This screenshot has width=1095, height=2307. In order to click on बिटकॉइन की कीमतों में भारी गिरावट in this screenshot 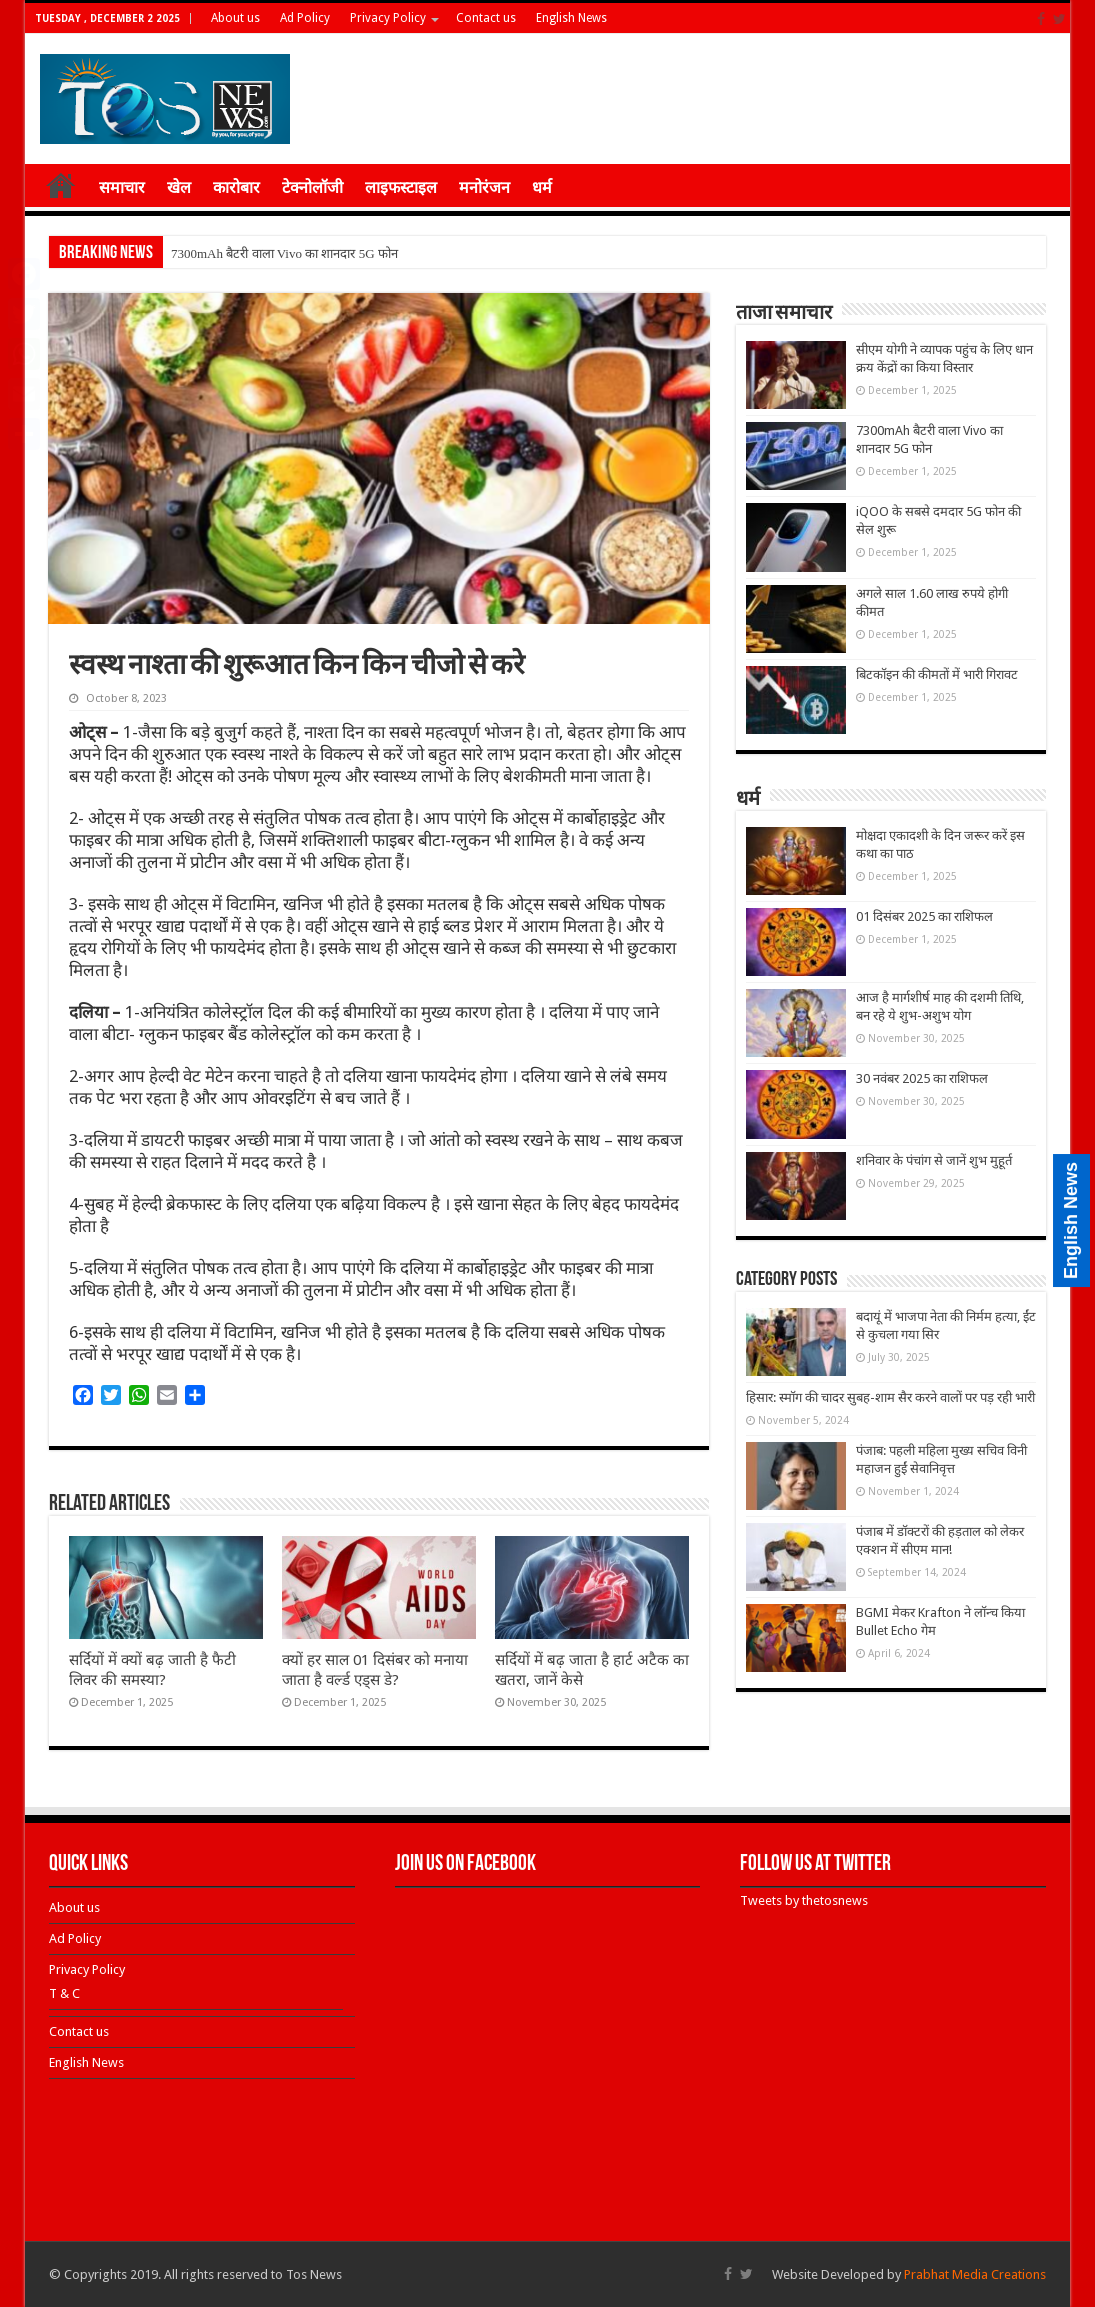, I will do `click(937, 674)`.